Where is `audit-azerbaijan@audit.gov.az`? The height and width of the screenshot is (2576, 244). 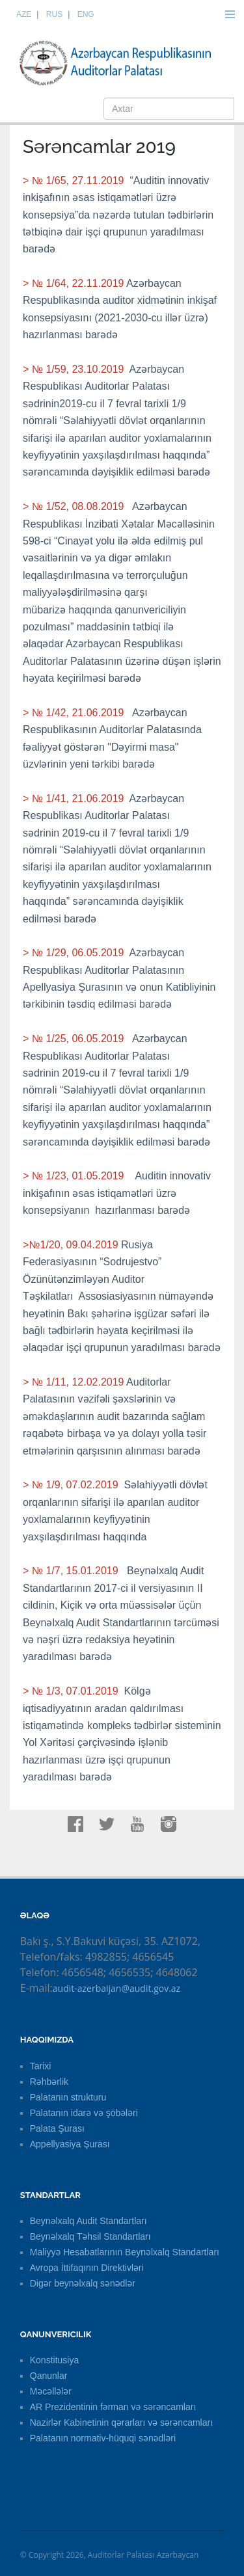 audit-azerbaijan@audit.gov.az is located at coordinates (116, 1988).